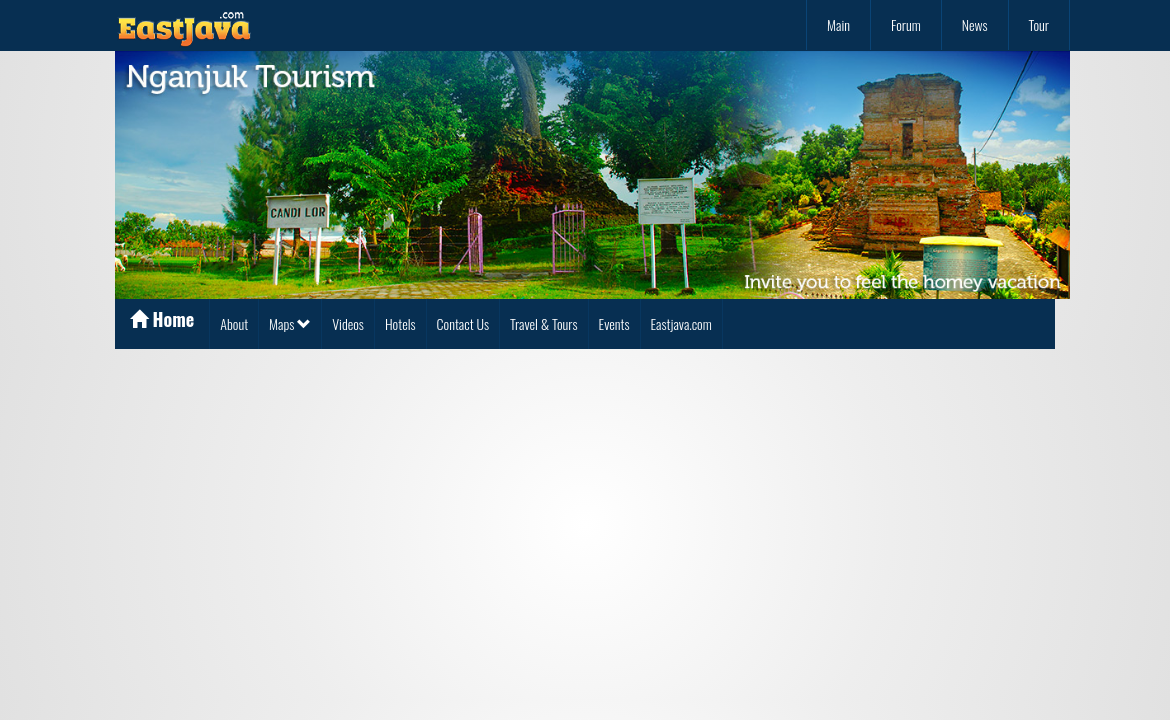 The image size is (1170, 720). What do you see at coordinates (838, 24) in the screenshot?
I see `Main` at bounding box center [838, 24].